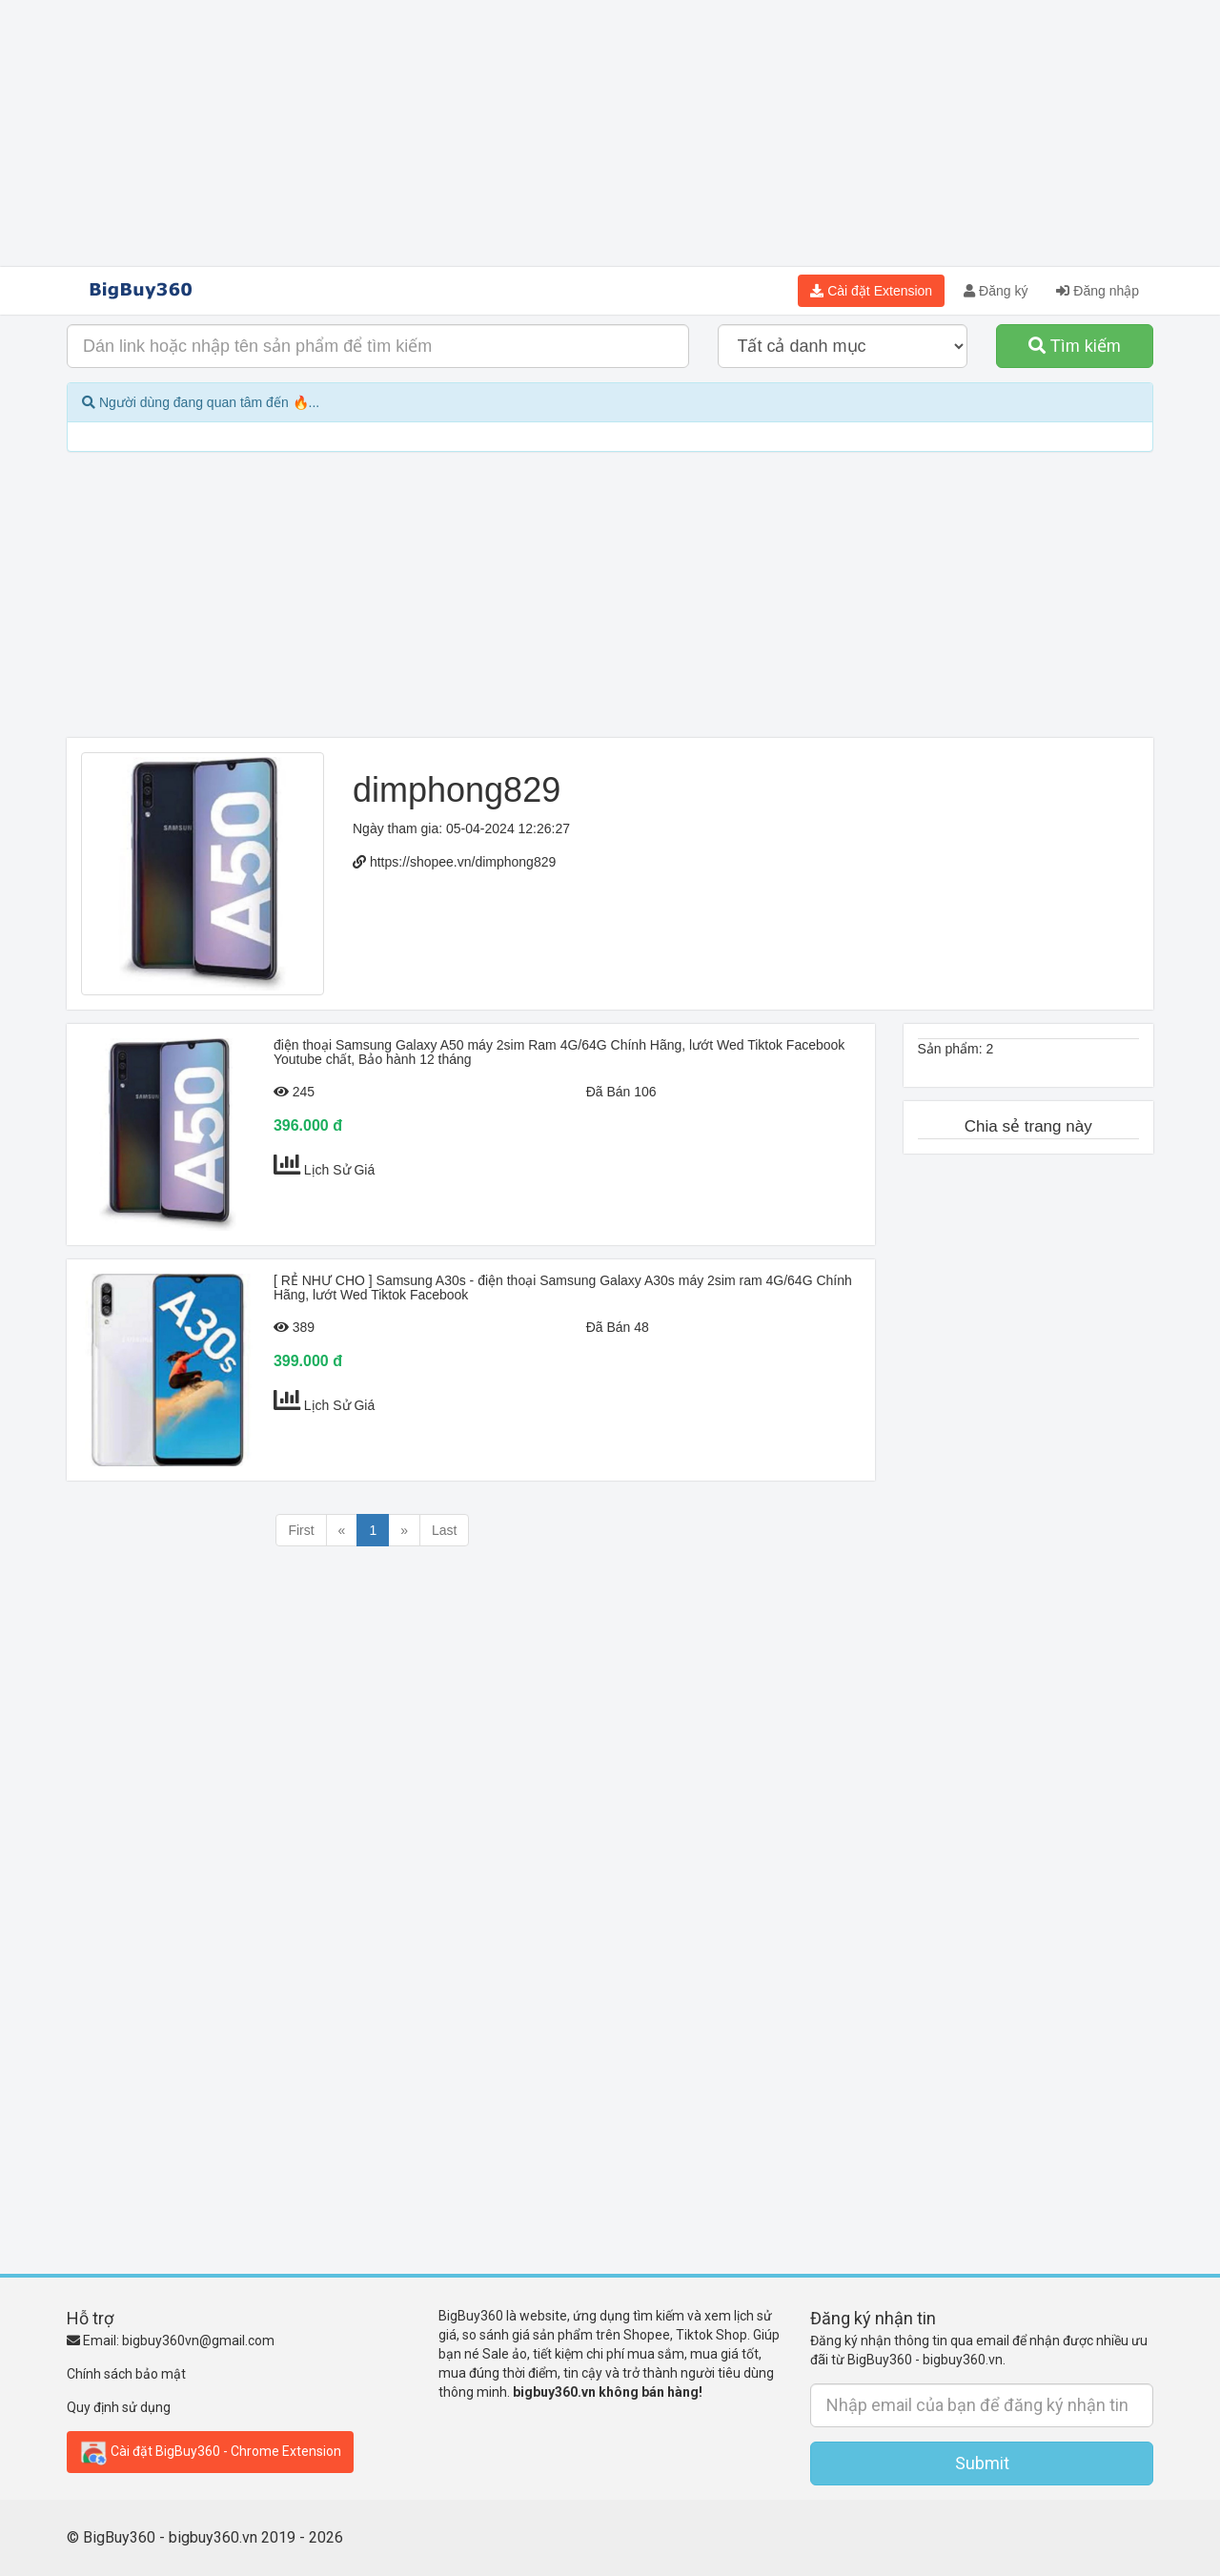 The image size is (1220, 2576). What do you see at coordinates (198, 2340) in the screenshot?
I see `bigbuy360vn@gmail.com` at bounding box center [198, 2340].